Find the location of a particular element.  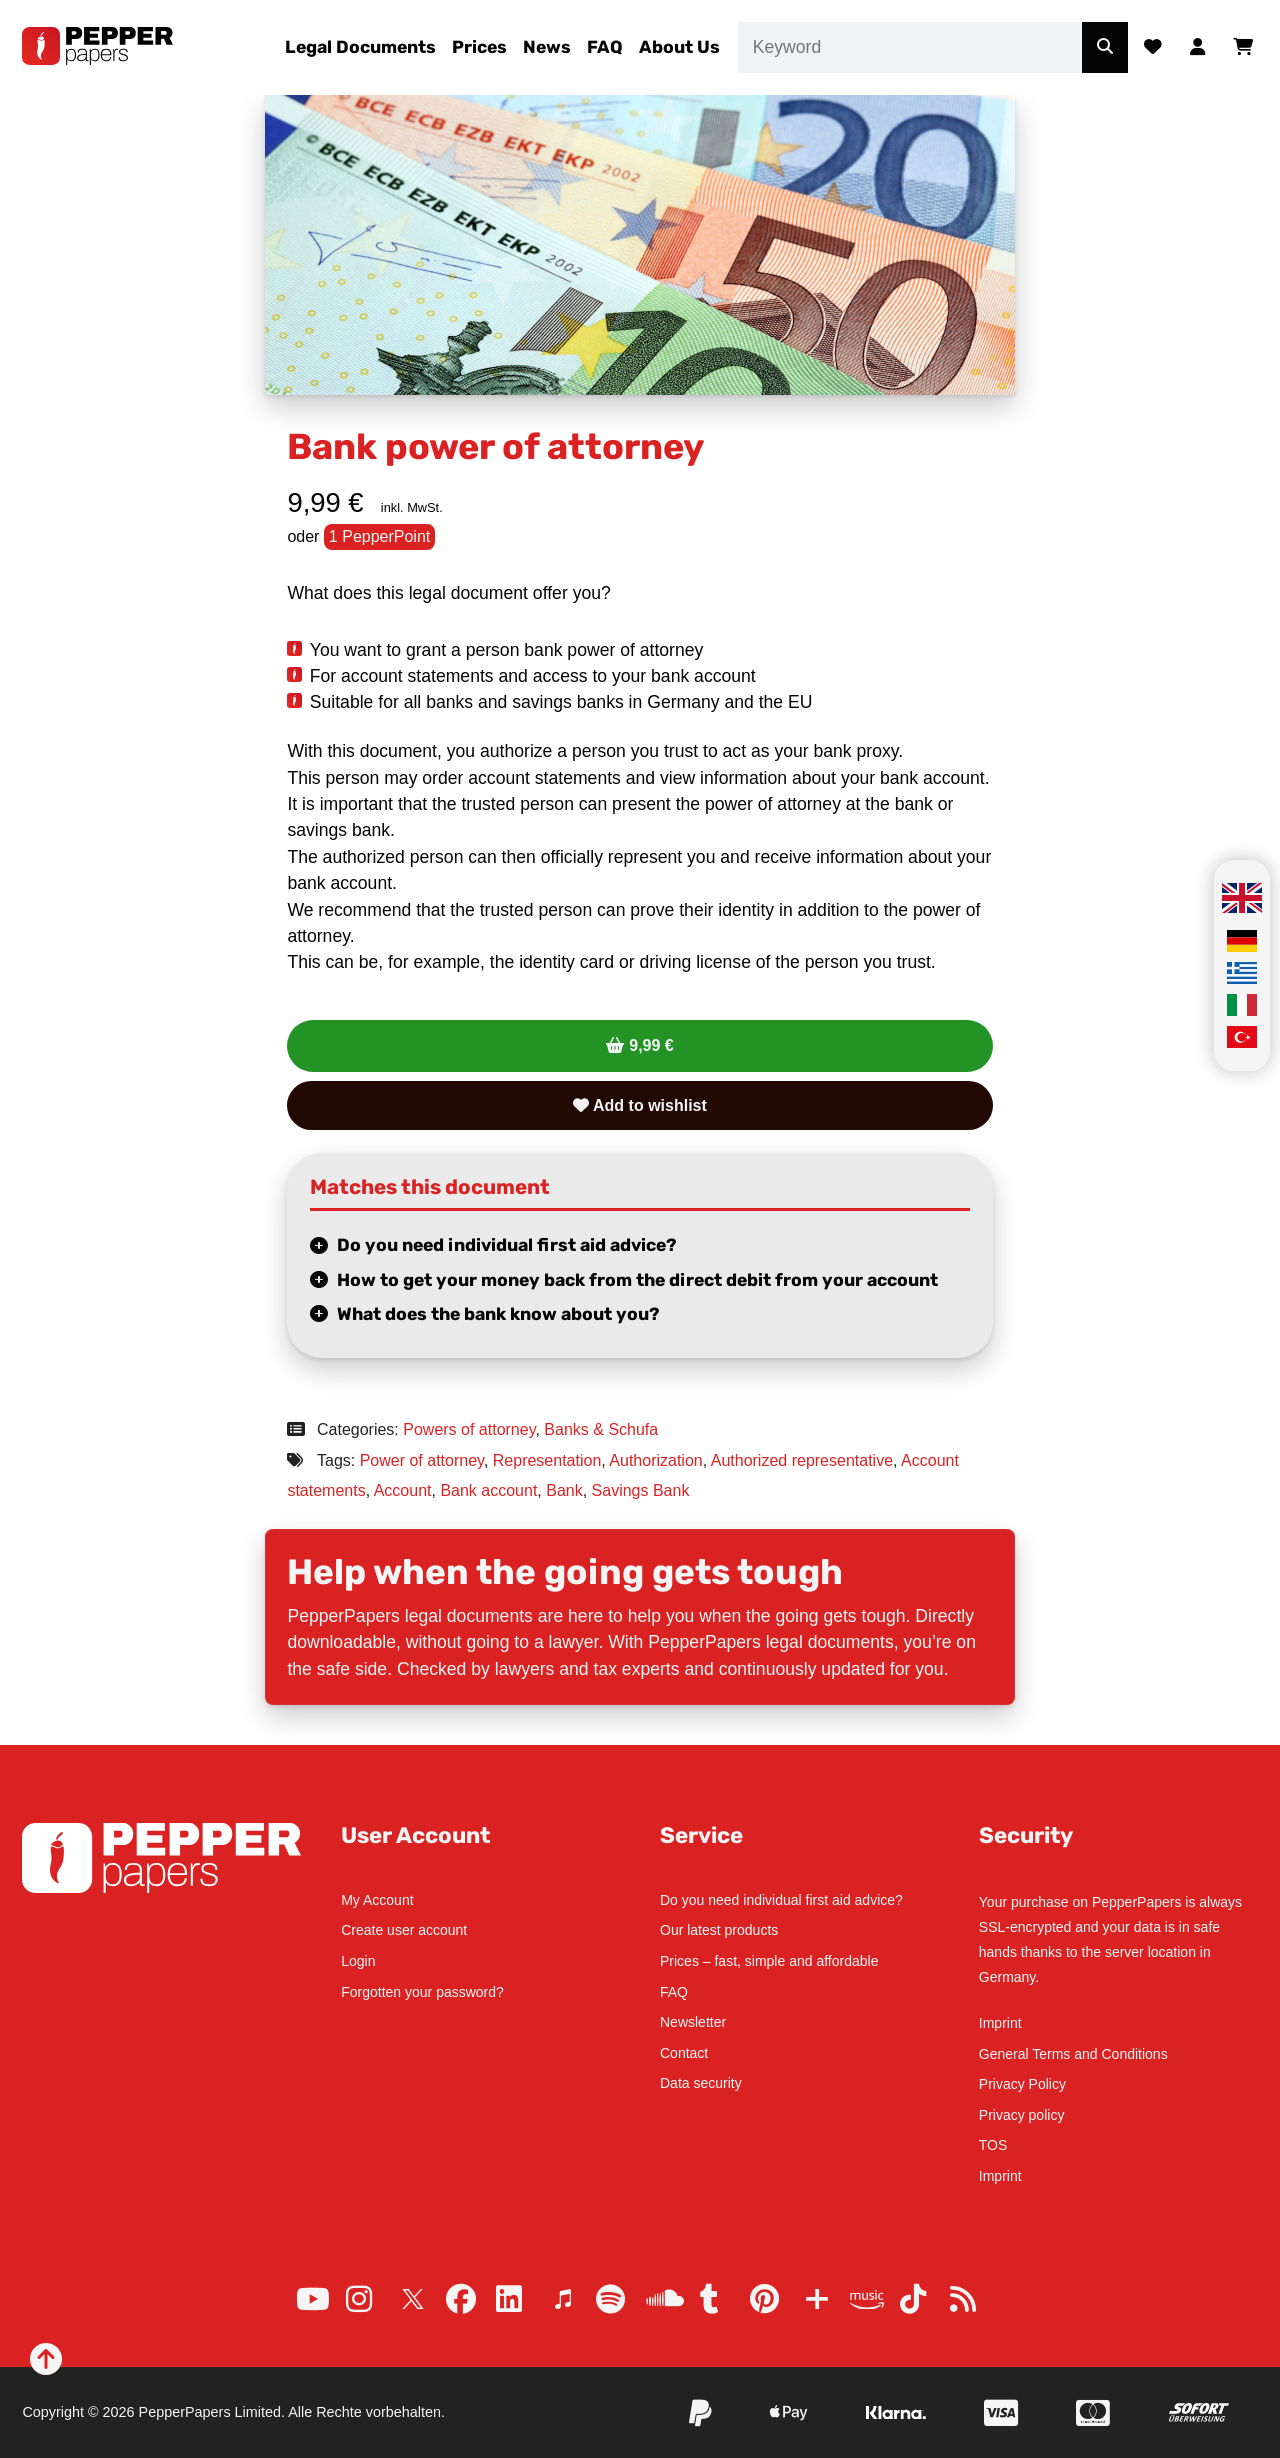

Newsletter is located at coordinates (693, 2022).